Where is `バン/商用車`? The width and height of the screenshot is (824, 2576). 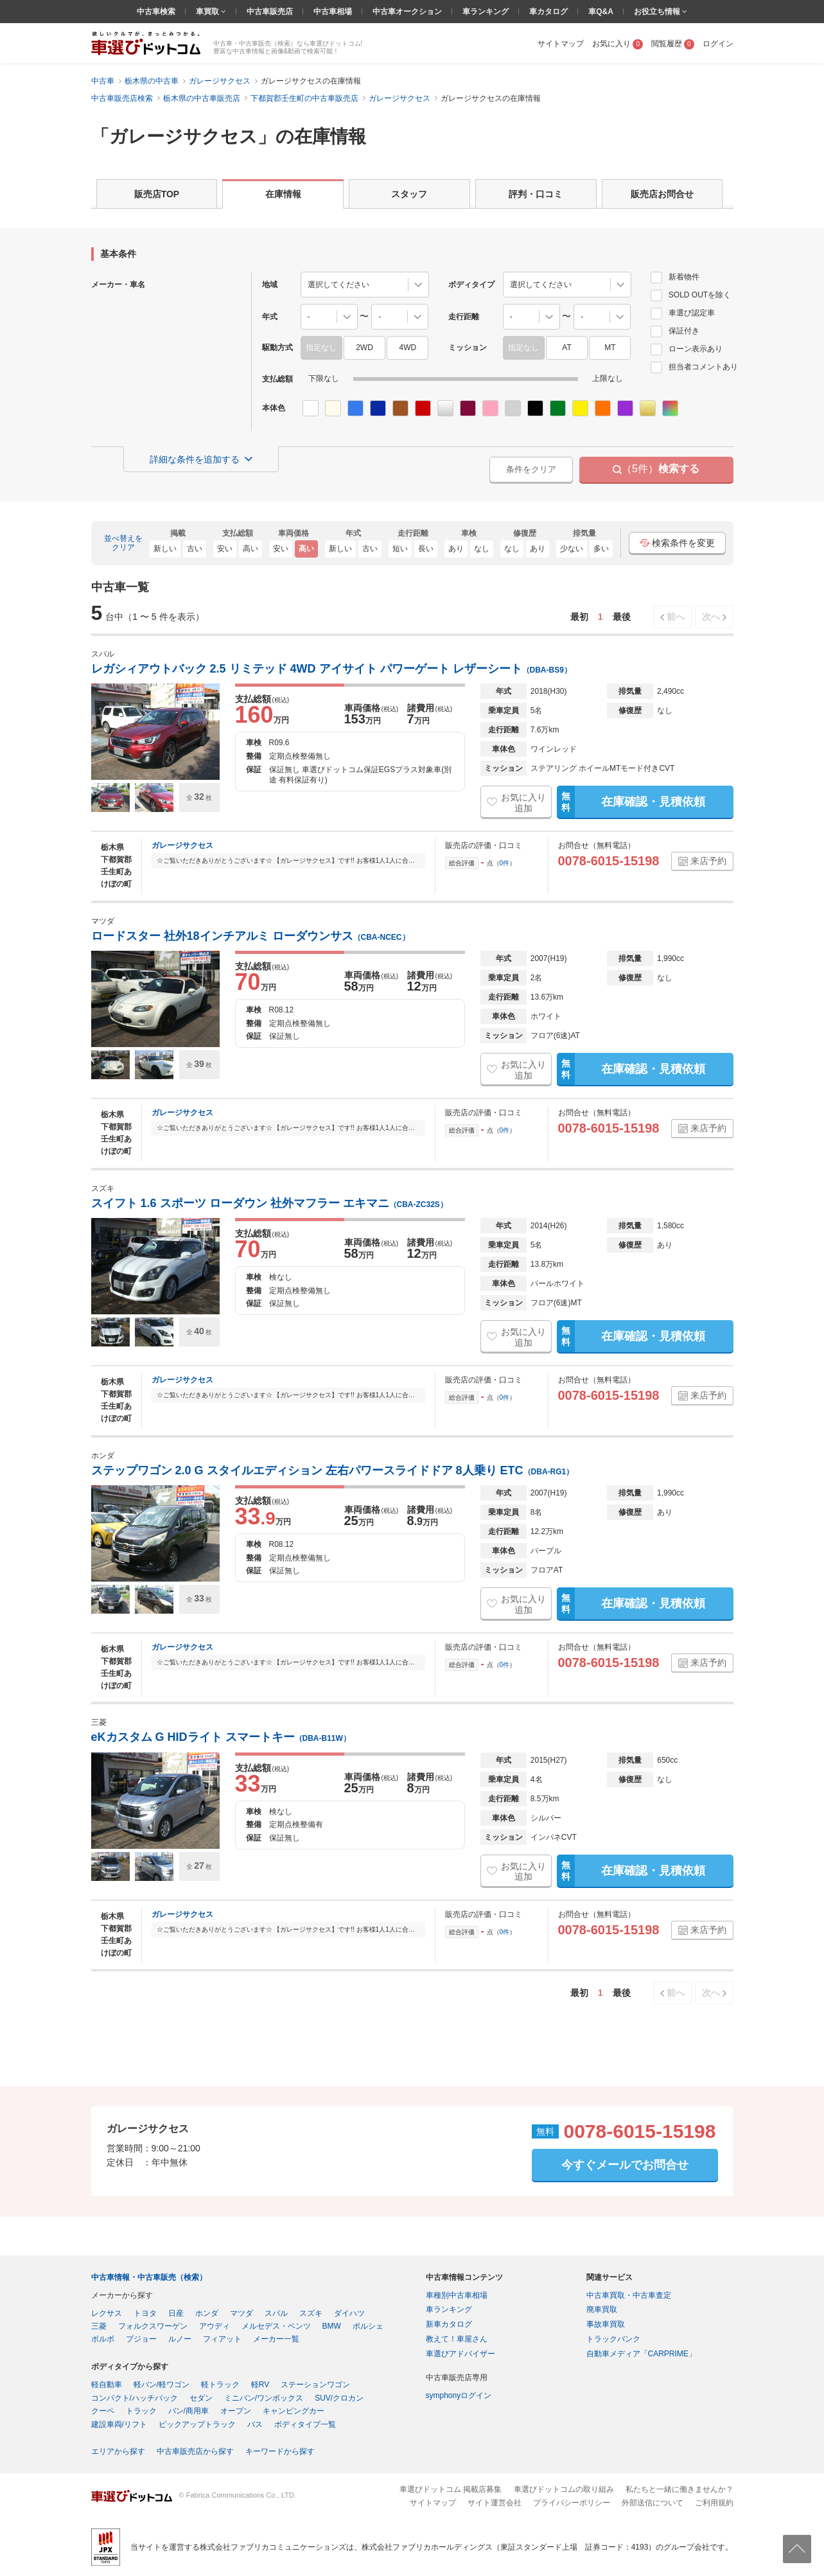
バン/商用車 is located at coordinates (188, 2410).